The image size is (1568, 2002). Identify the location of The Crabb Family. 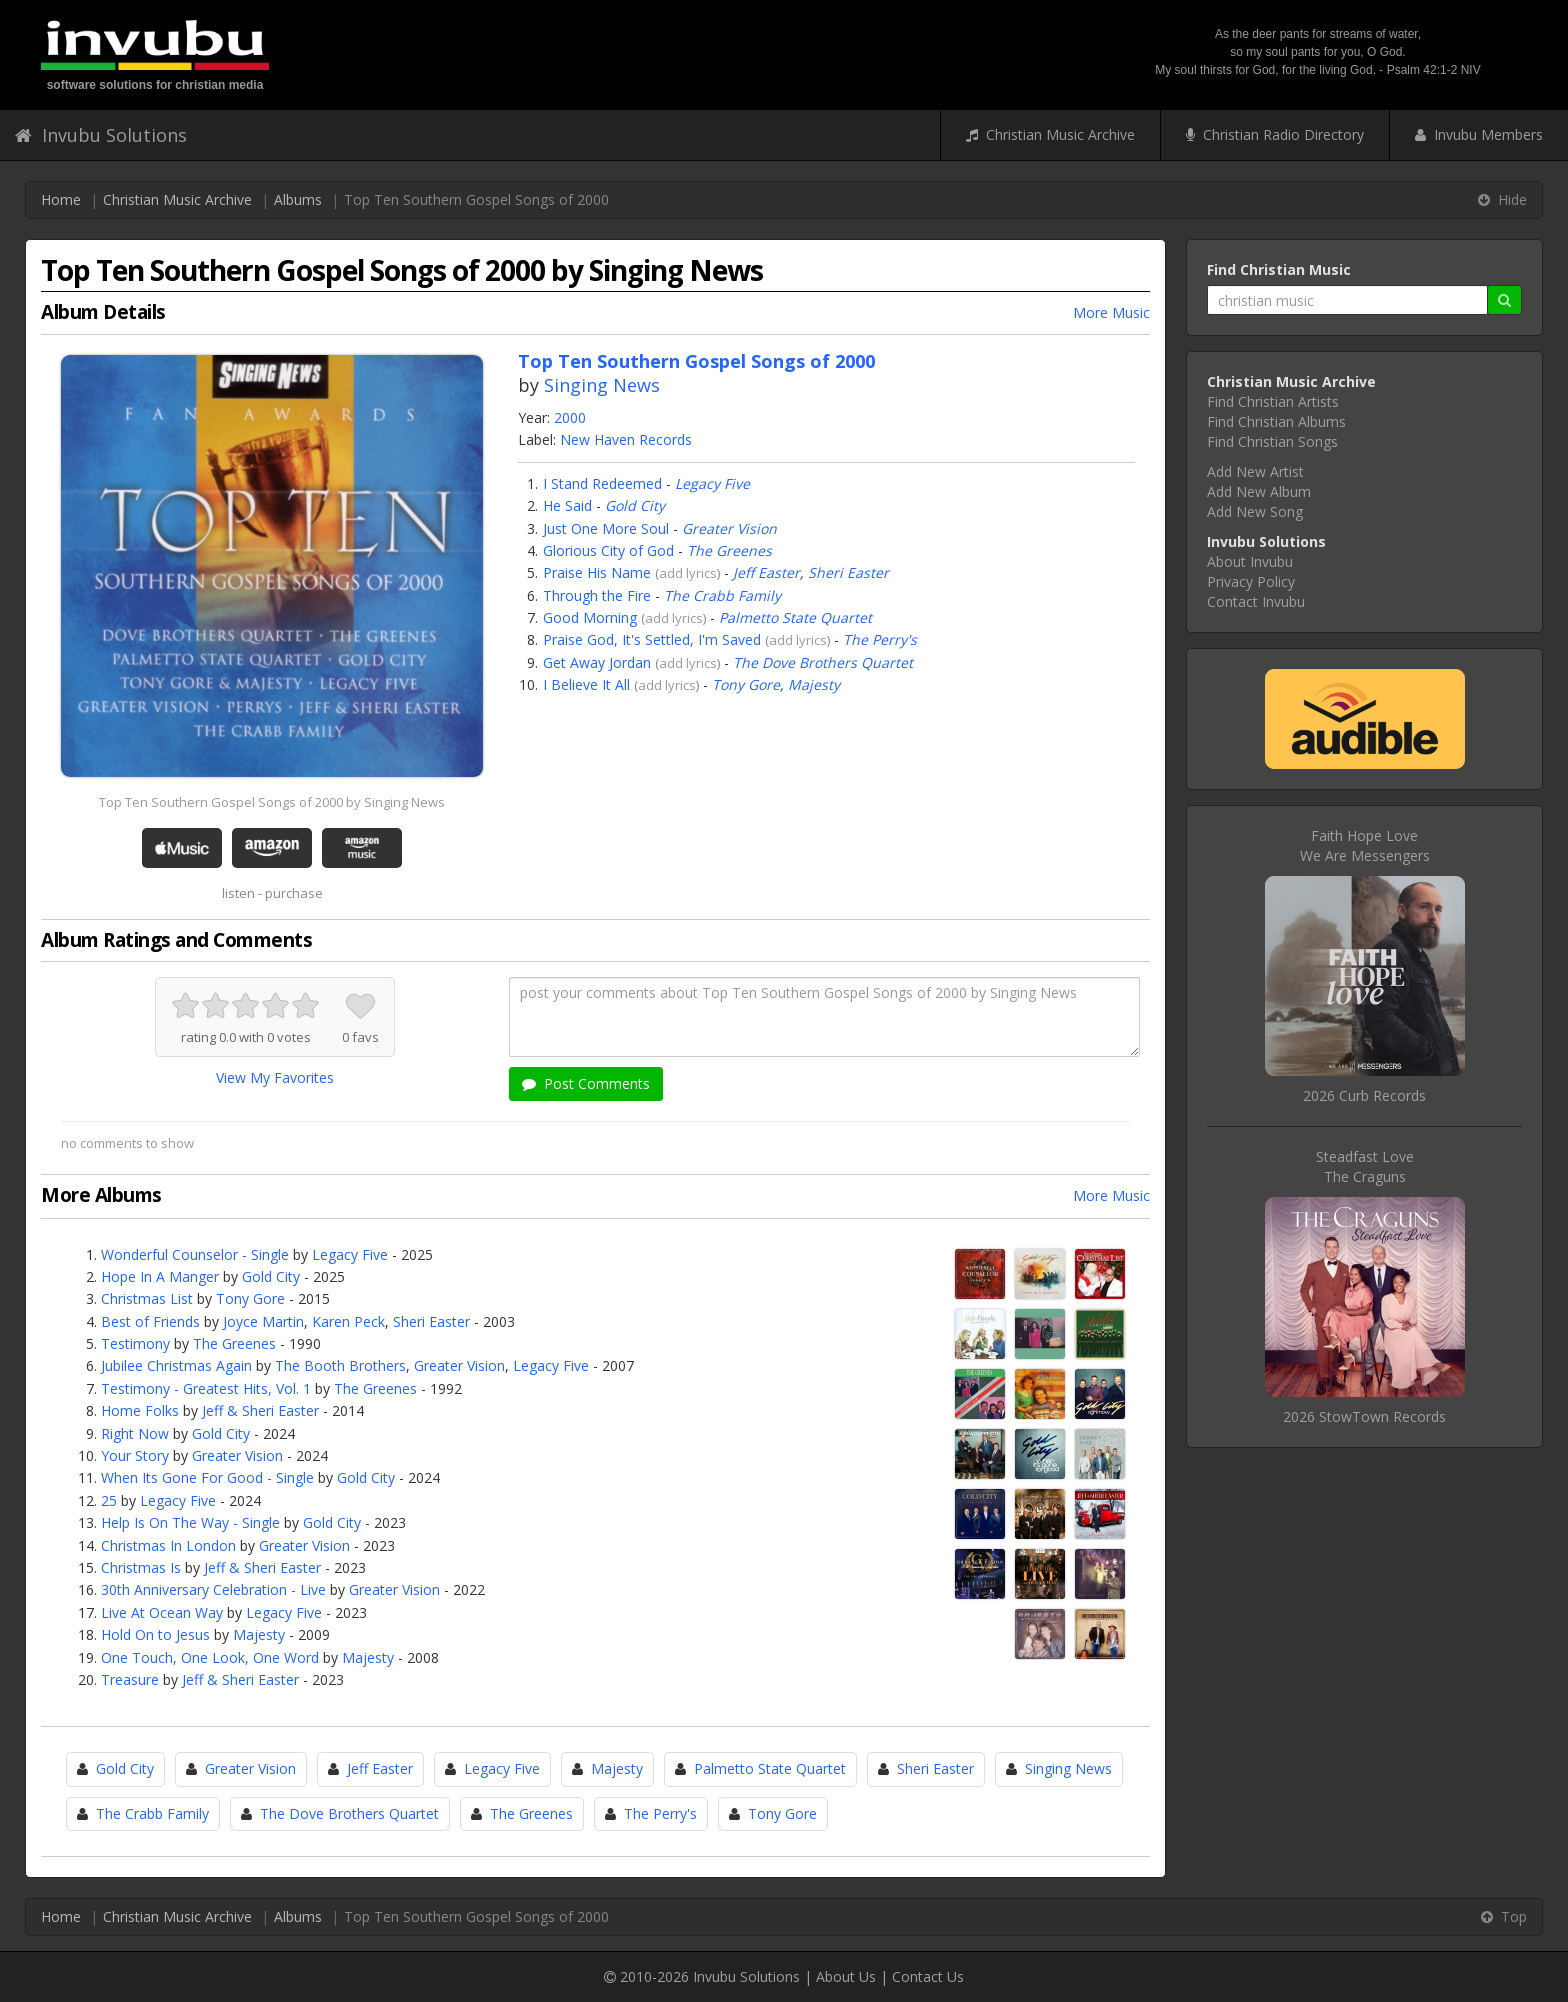
(722, 595).